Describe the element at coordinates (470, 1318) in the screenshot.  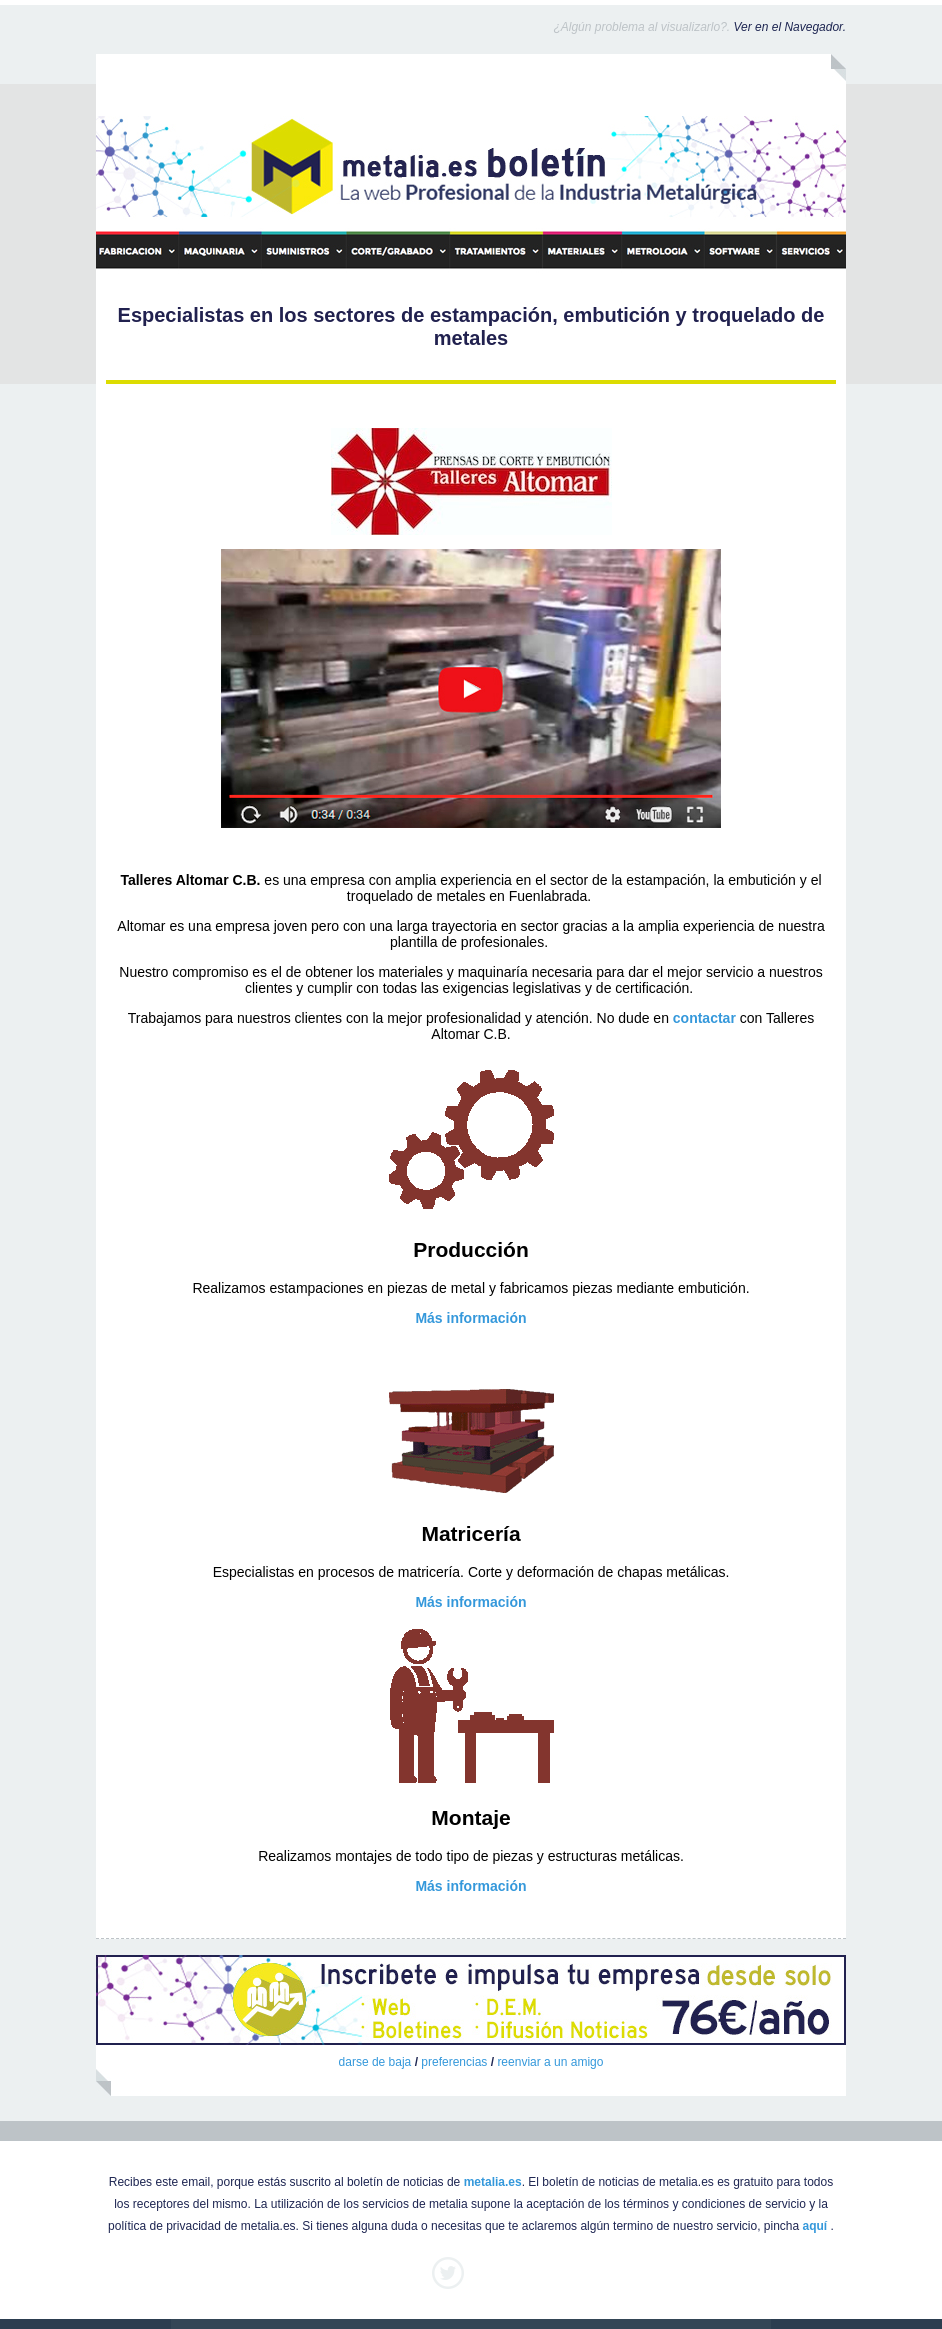
I see `Más información` at that location.